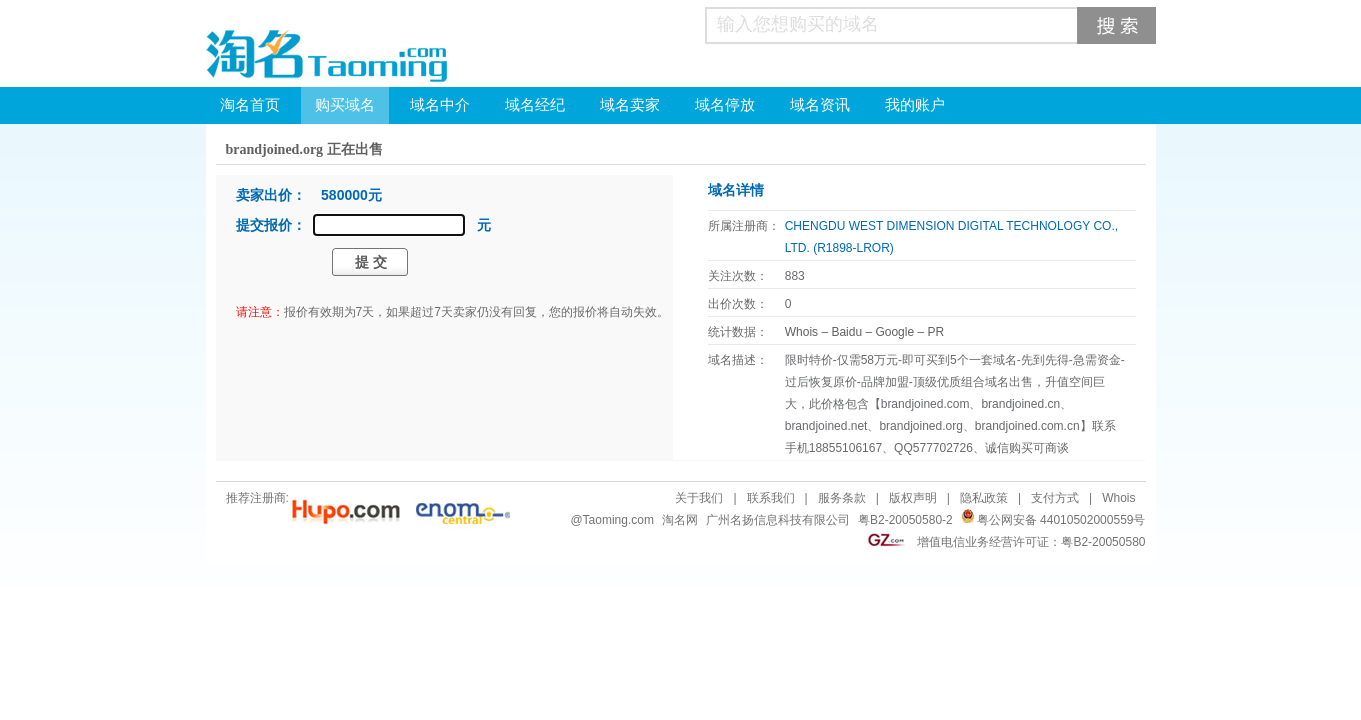 The image size is (1361, 720). I want to click on 购买域名, so click(345, 105).